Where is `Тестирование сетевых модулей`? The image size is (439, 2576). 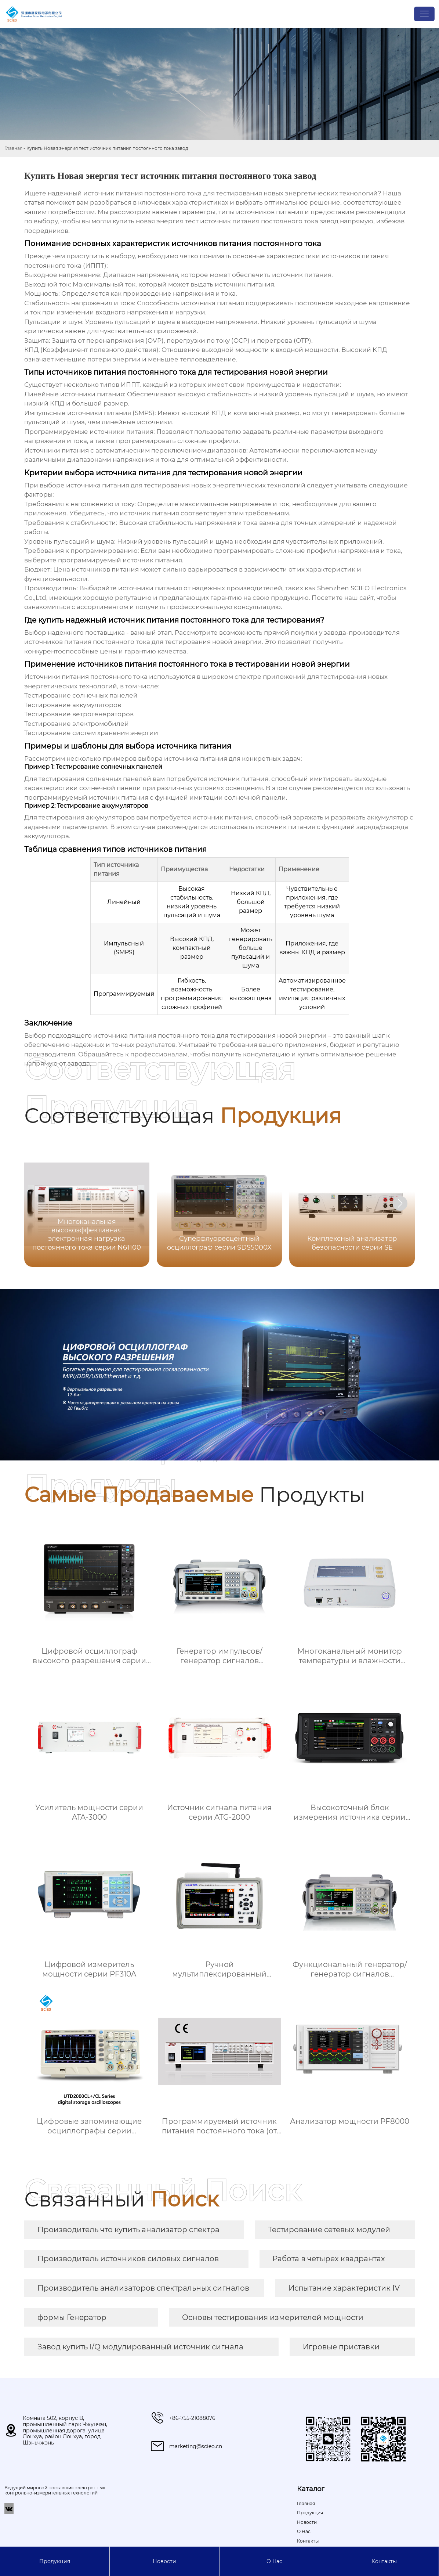 Тестирование сетевых модулей is located at coordinates (329, 2229).